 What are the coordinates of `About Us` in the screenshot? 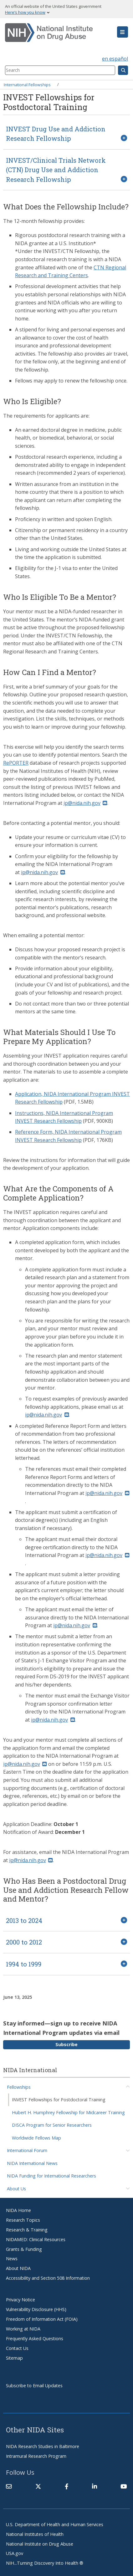 It's located at (16, 2189).